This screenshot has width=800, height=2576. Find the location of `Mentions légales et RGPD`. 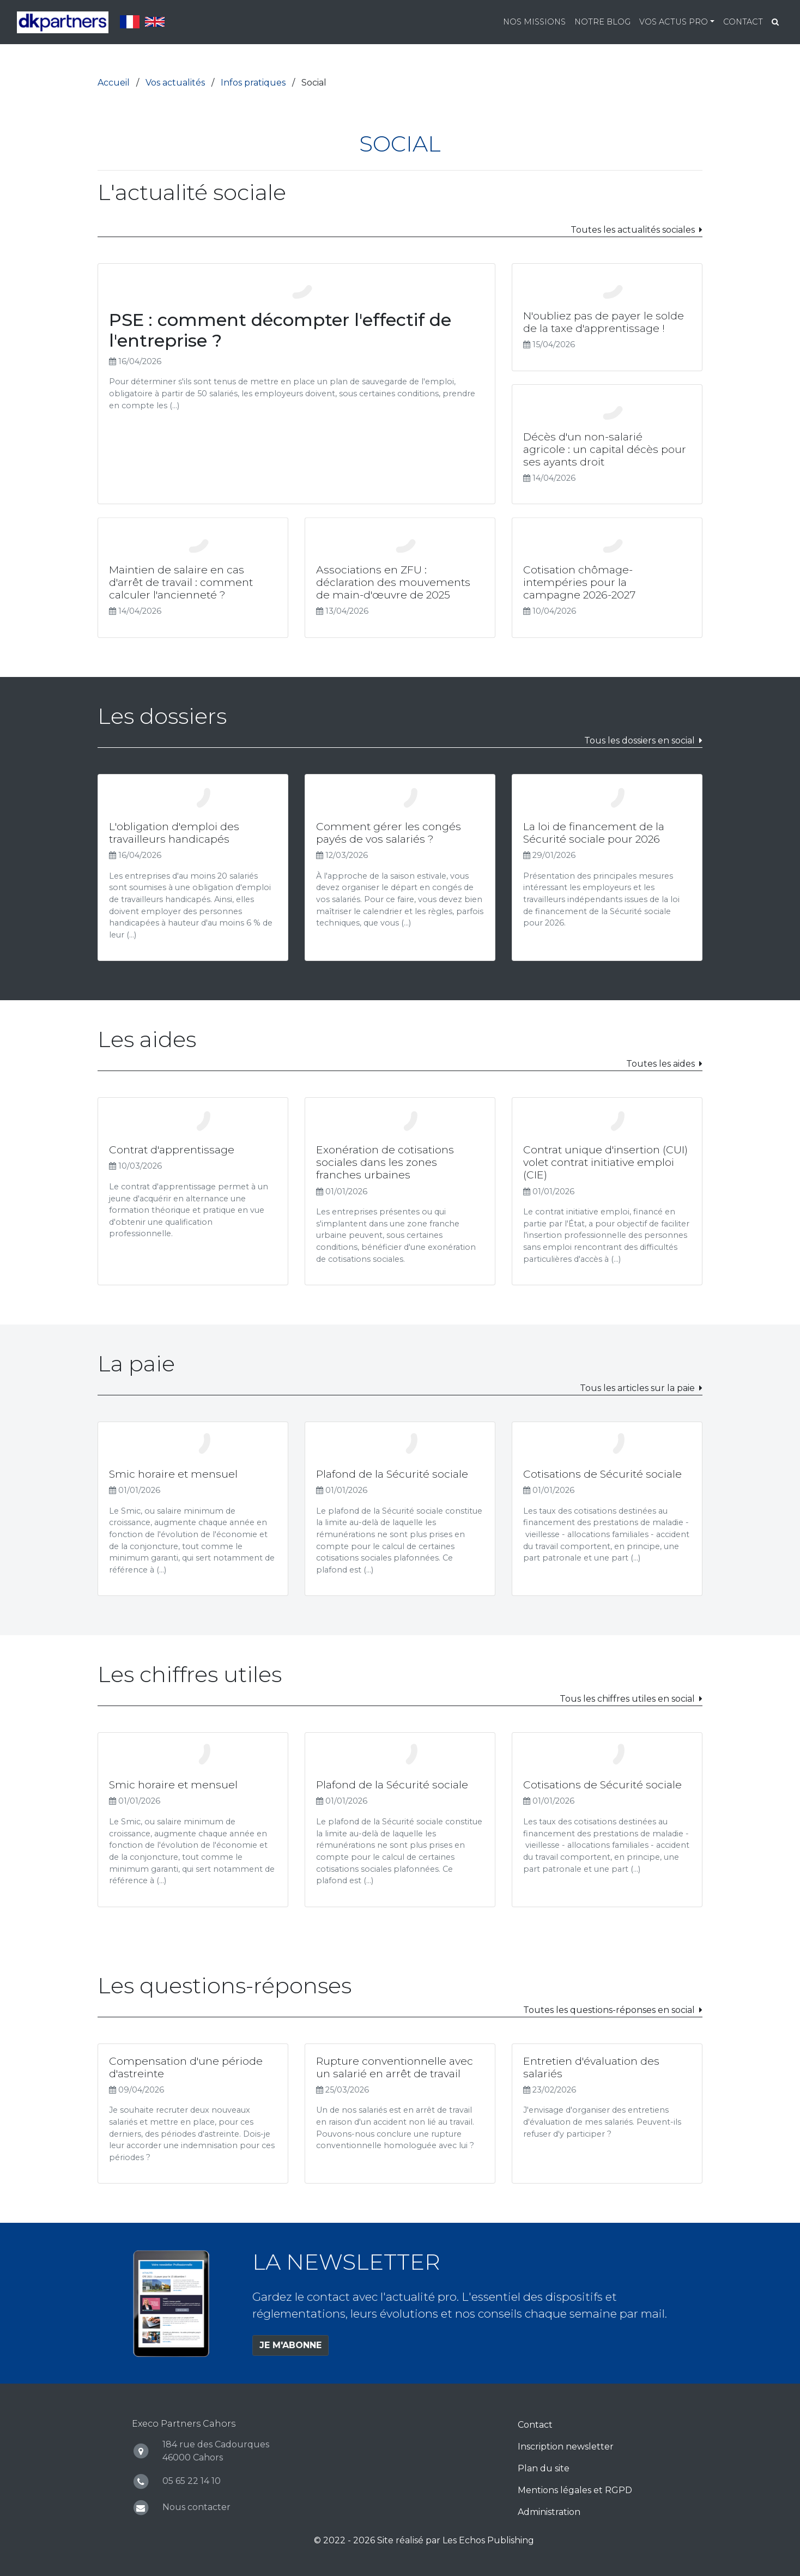

Mentions légales et RGPD is located at coordinates (575, 2490).